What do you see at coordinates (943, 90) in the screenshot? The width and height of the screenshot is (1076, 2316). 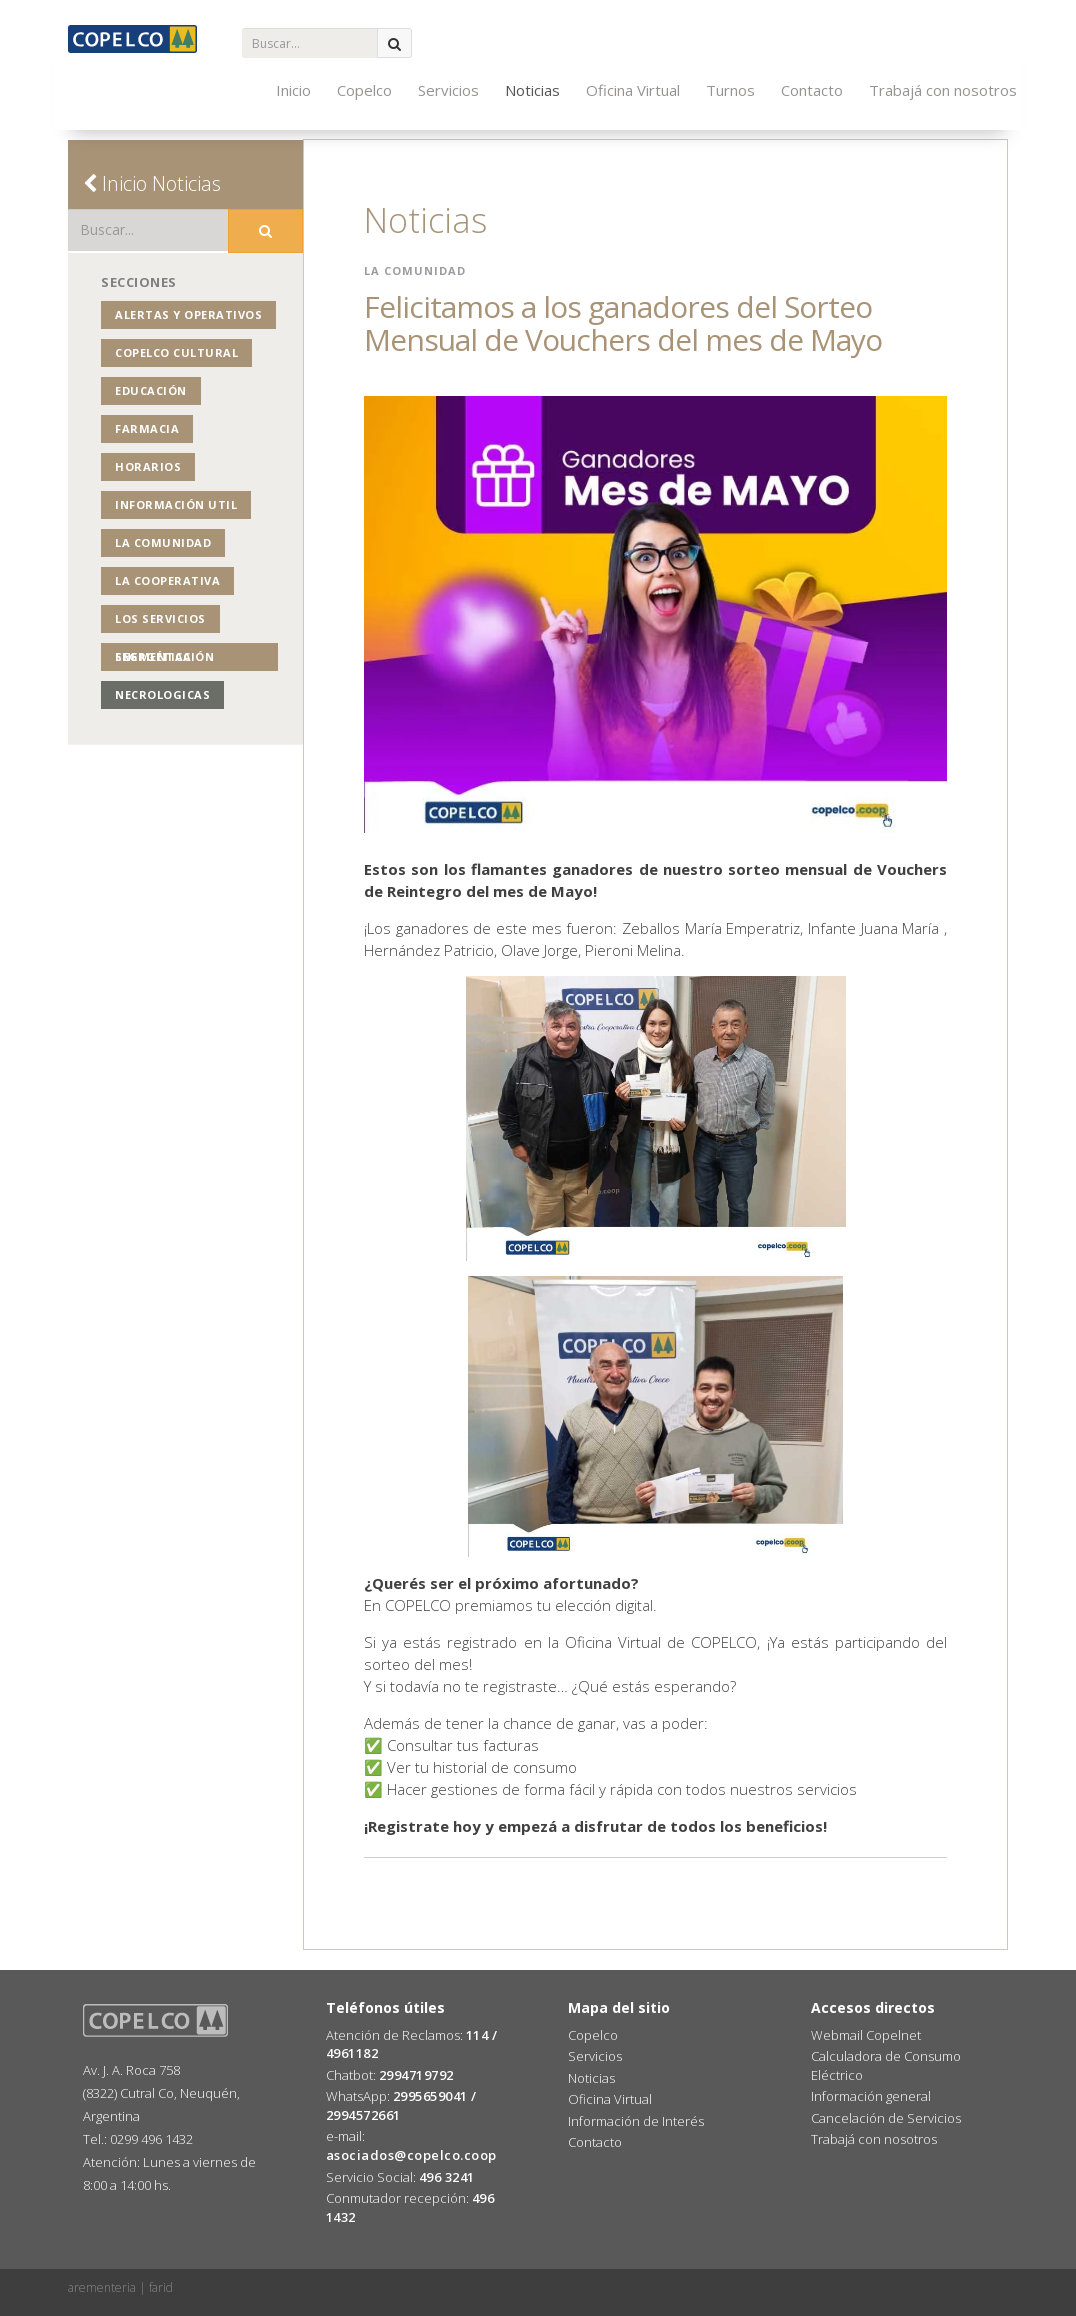 I see `Trabajá con nosotros` at bounding box center [943, 90].